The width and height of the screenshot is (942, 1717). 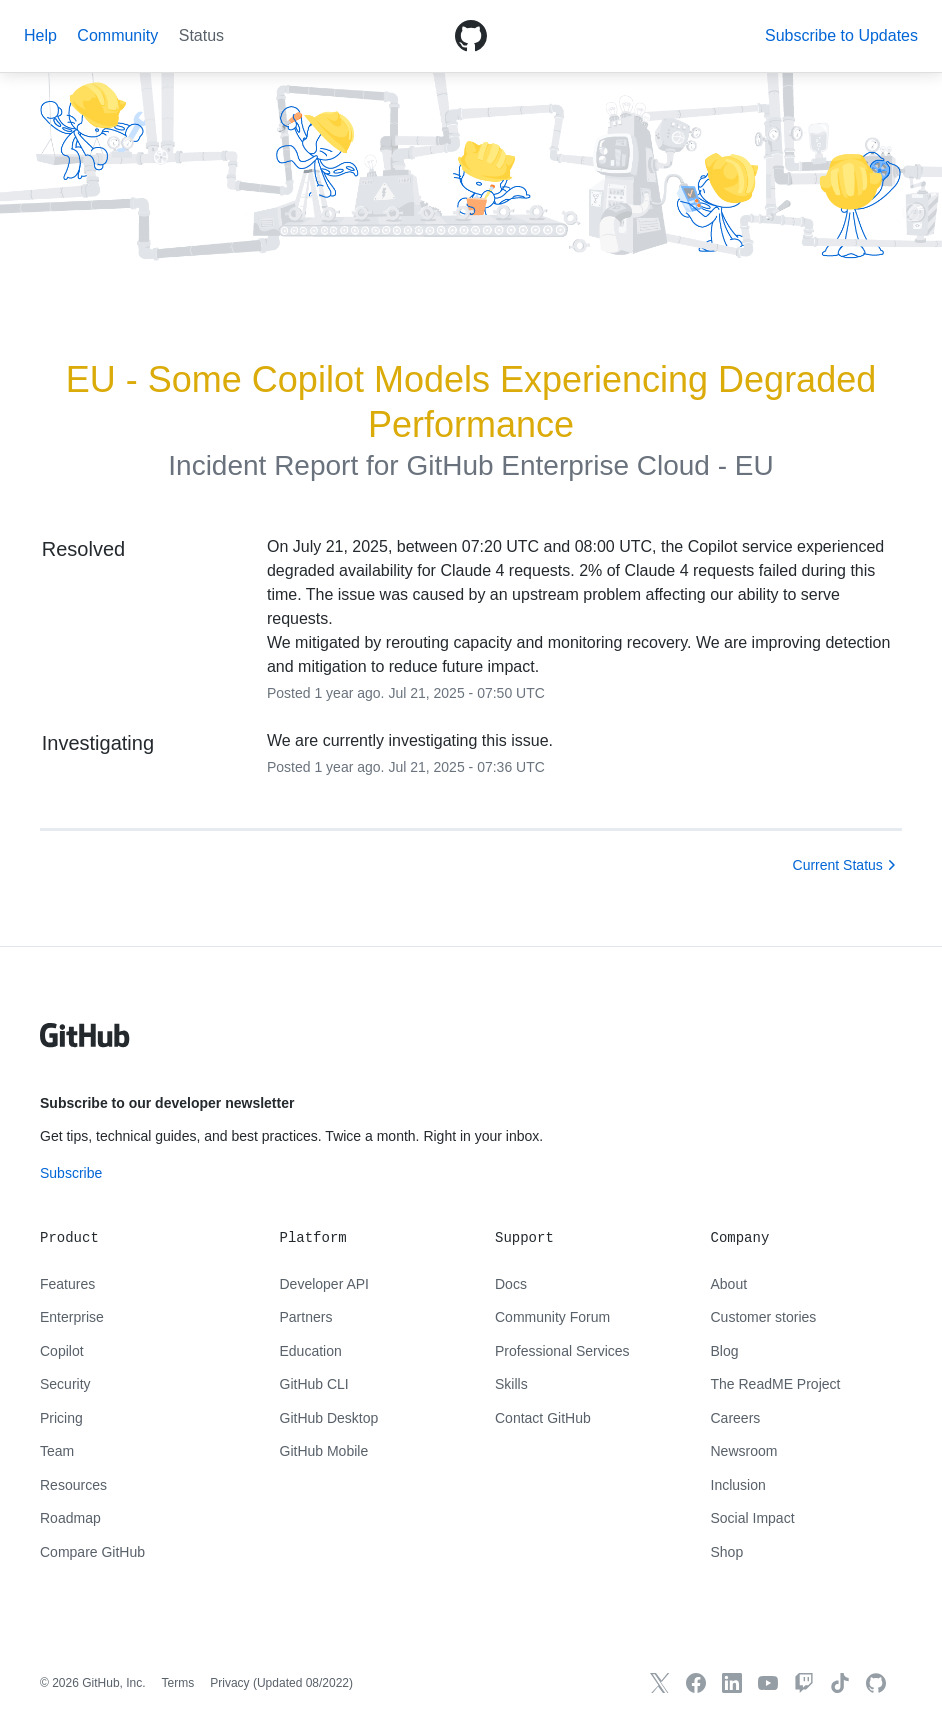 I want to click on Newsroom, so click(x=744, y=1451).